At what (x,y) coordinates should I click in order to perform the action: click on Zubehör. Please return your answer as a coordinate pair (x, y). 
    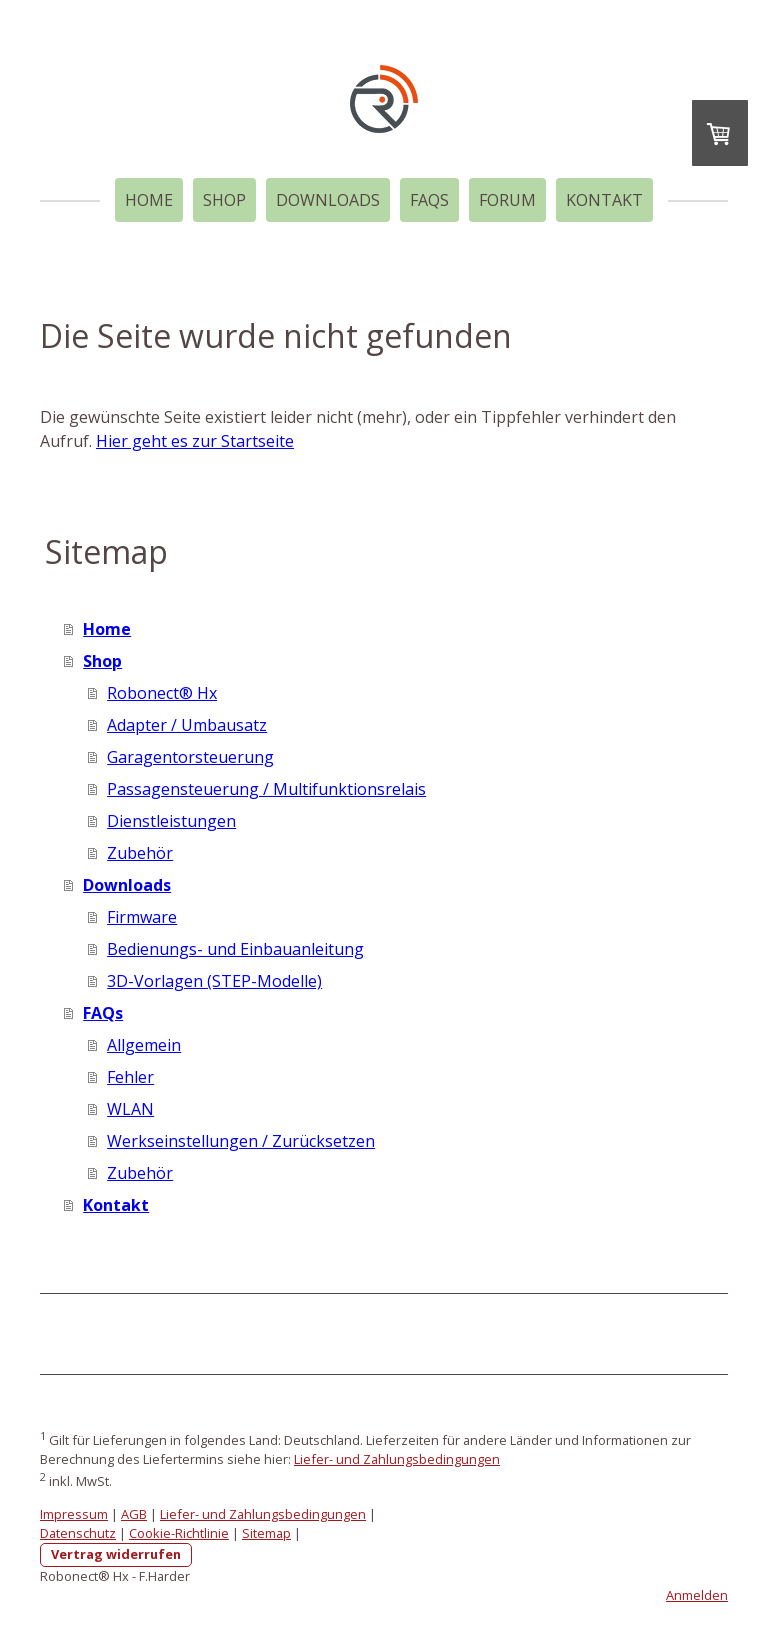
    Looking at the image, I should click on (140, 853).